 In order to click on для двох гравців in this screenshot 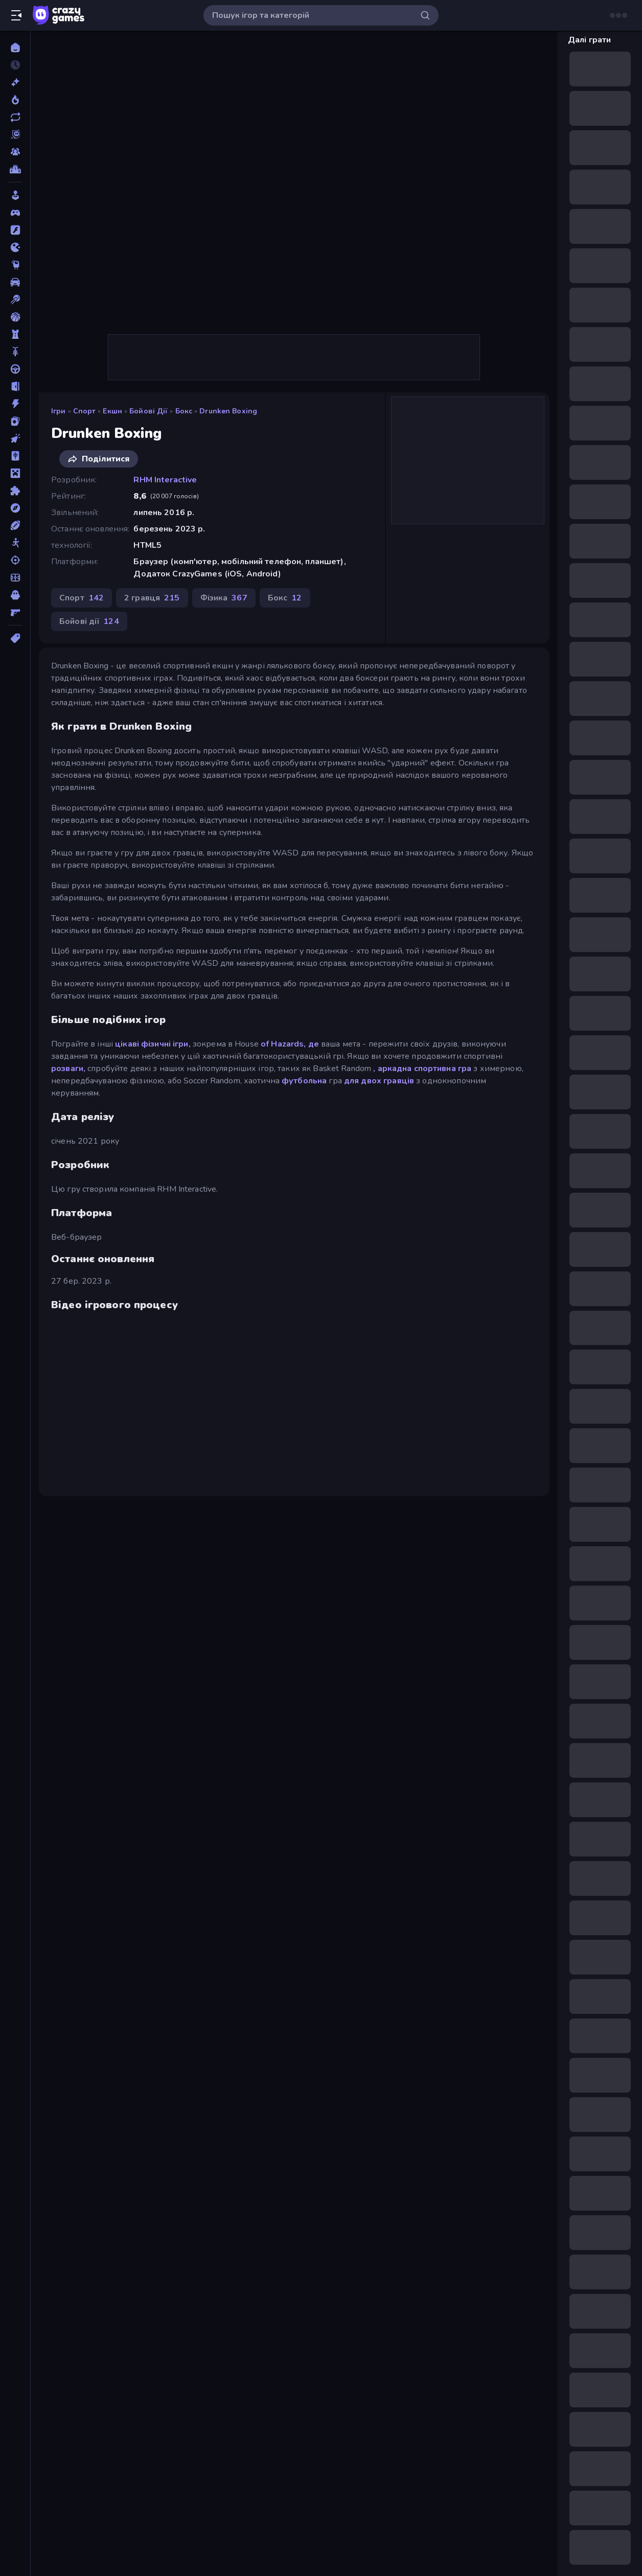, I will do `click(379, 1080)`.